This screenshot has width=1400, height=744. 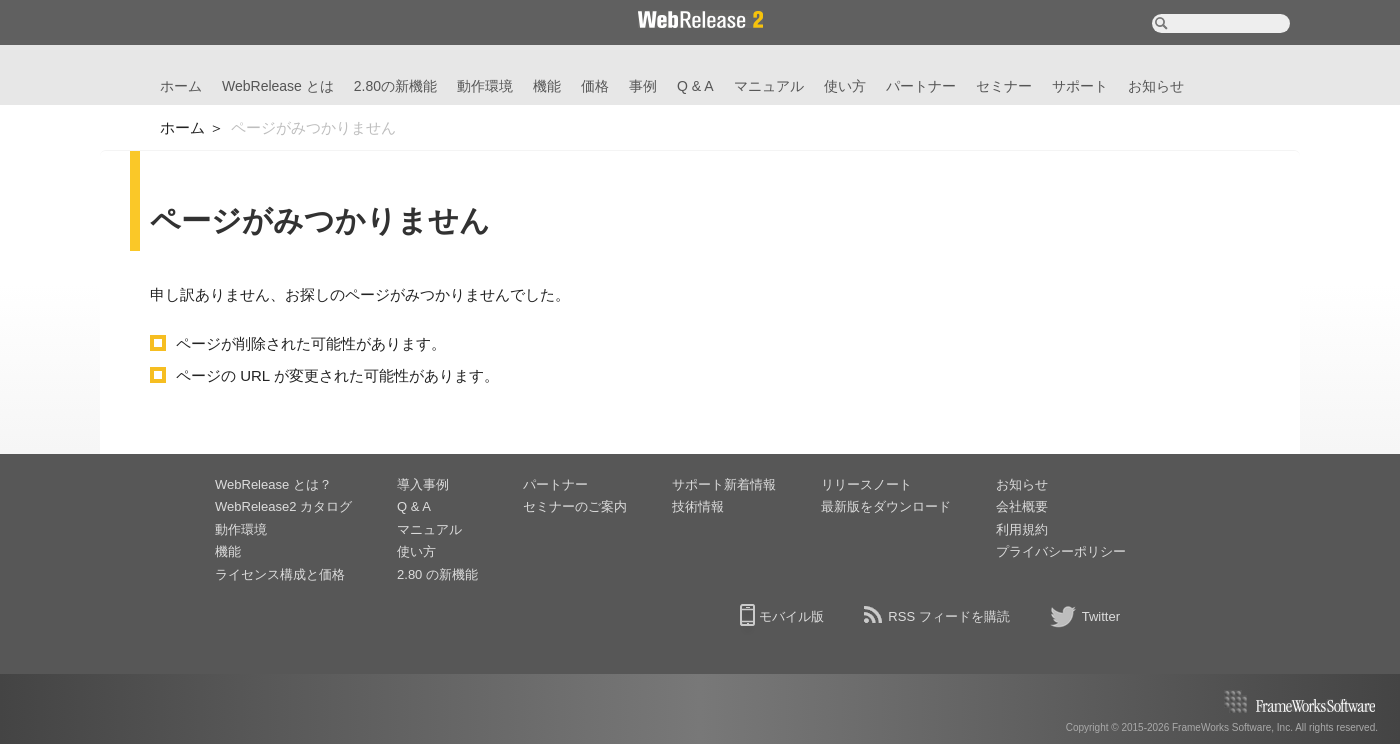 I want to click on 導入事例, so click(x=423, y=484).